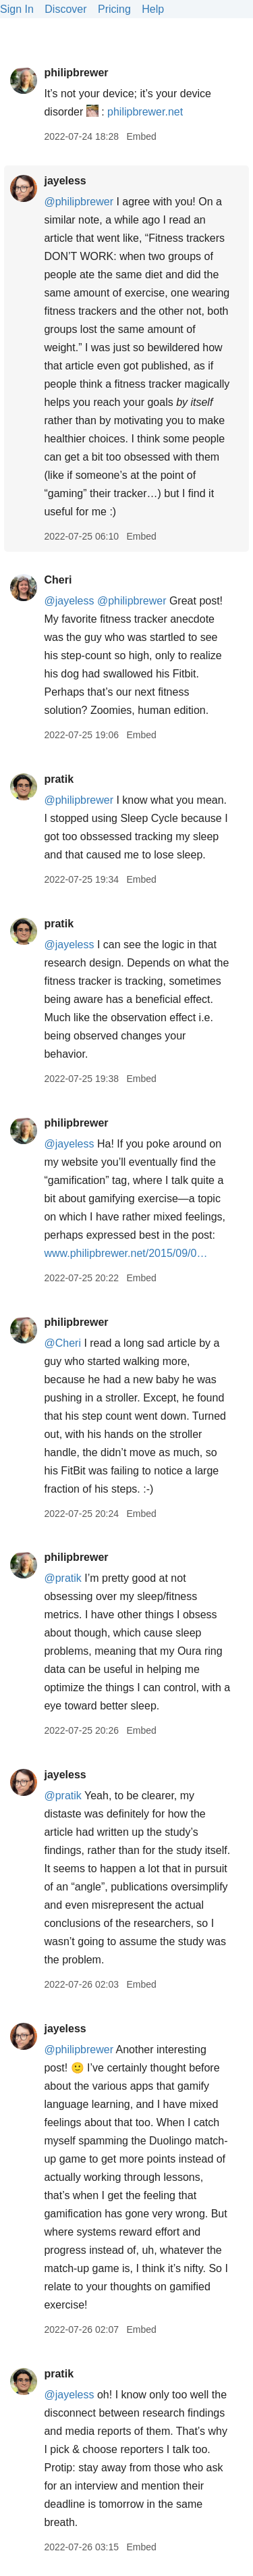 This screenshot has width=253, height=2576. What do you see at coordinates (125, 1253) in the screenshot?
I see `www.philipbrewer.net/2015/09/0…` at bounding box center [125, 1253].